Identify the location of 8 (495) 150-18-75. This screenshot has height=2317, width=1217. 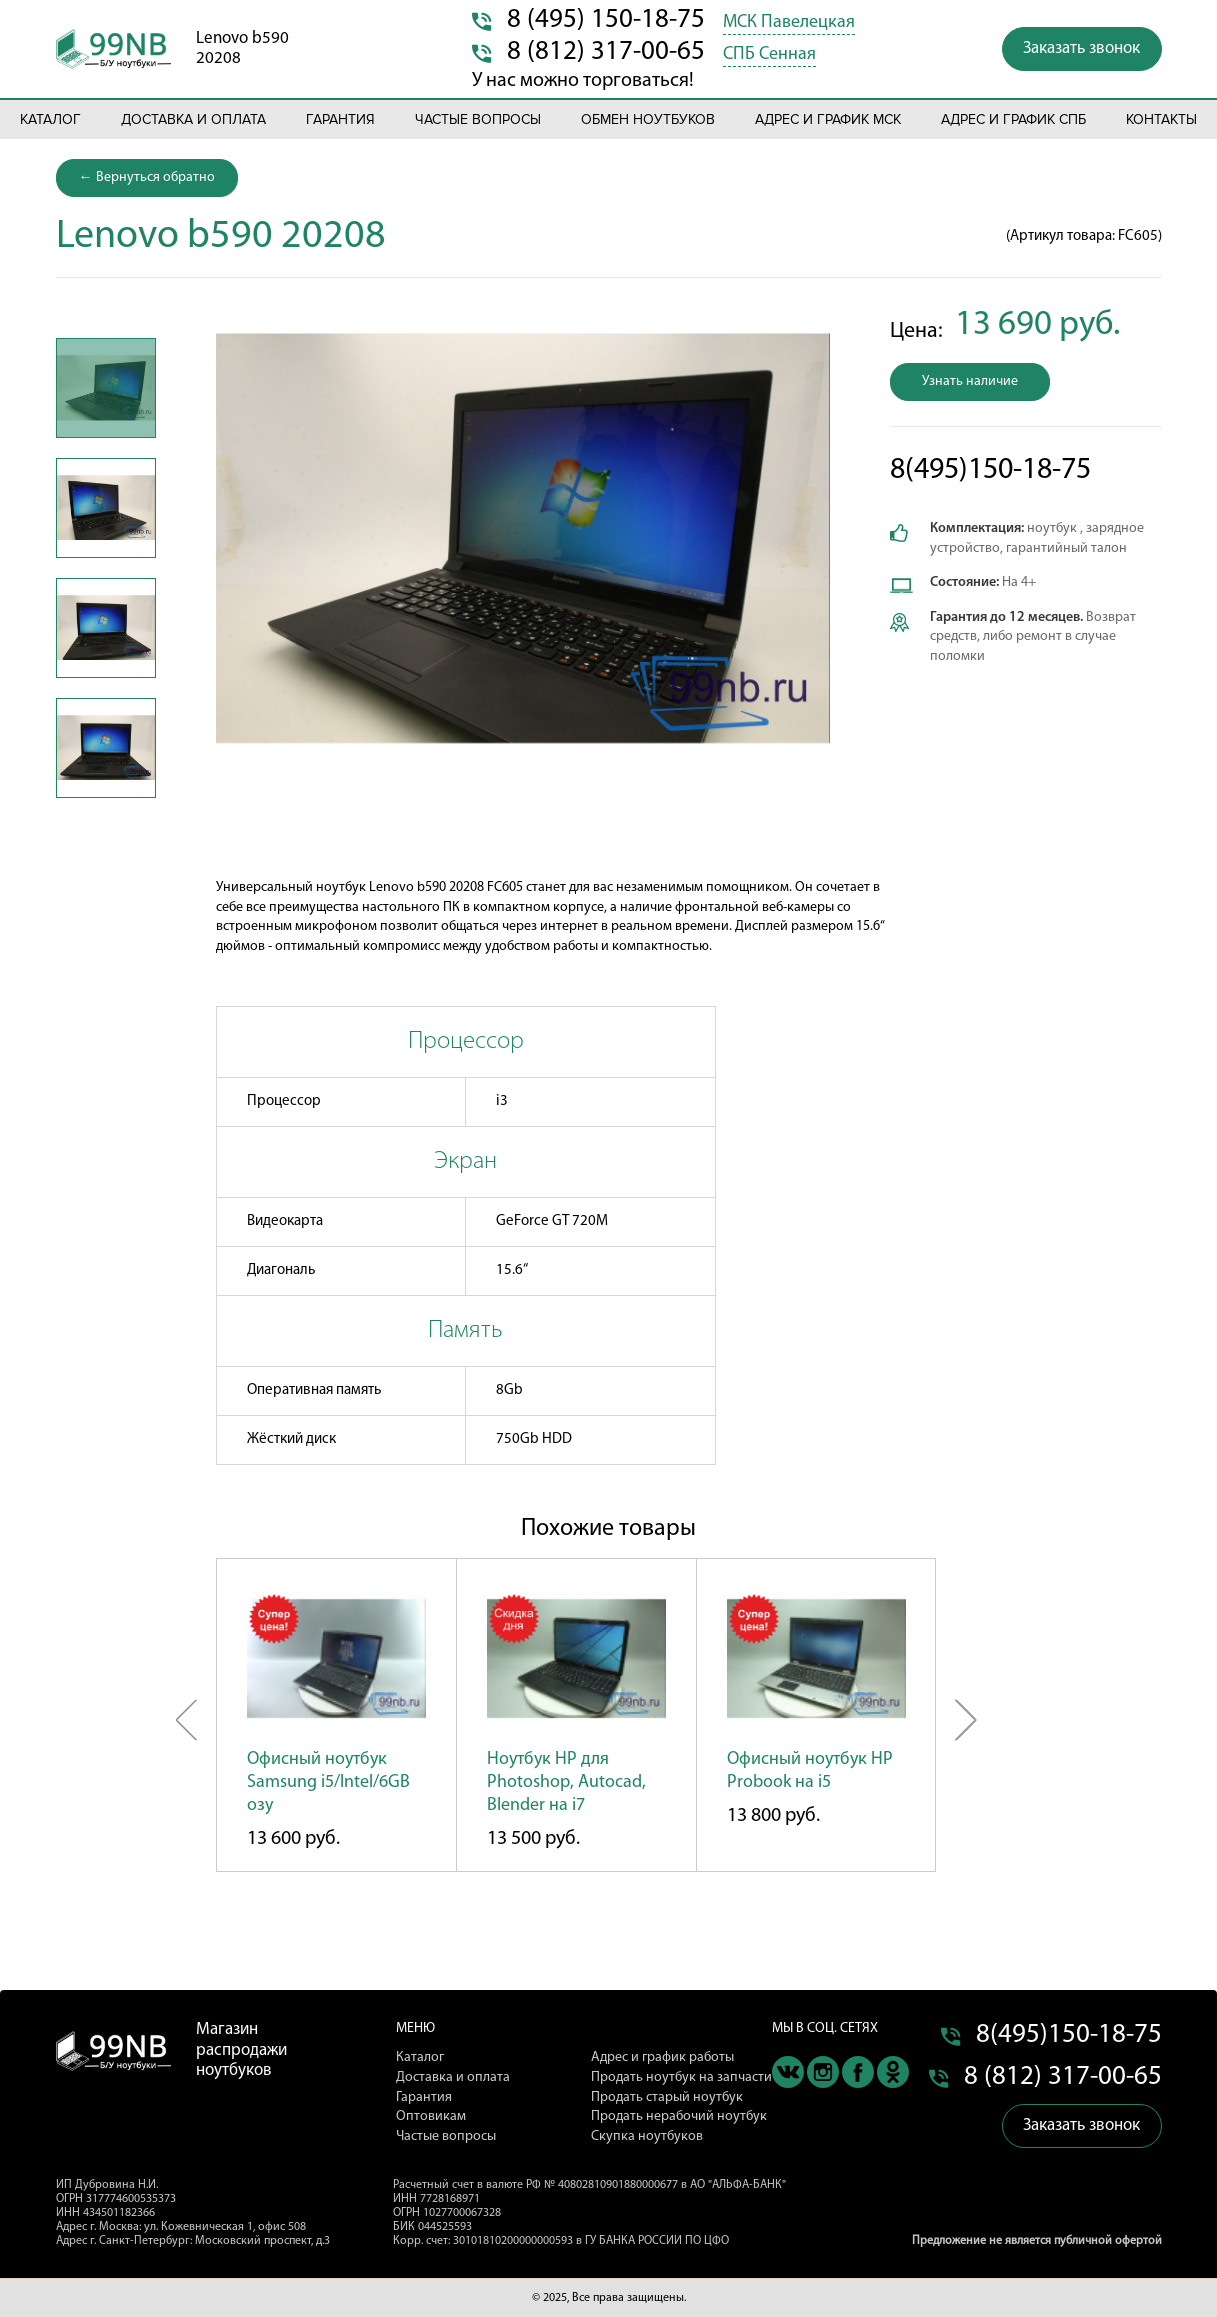
(606, 20).